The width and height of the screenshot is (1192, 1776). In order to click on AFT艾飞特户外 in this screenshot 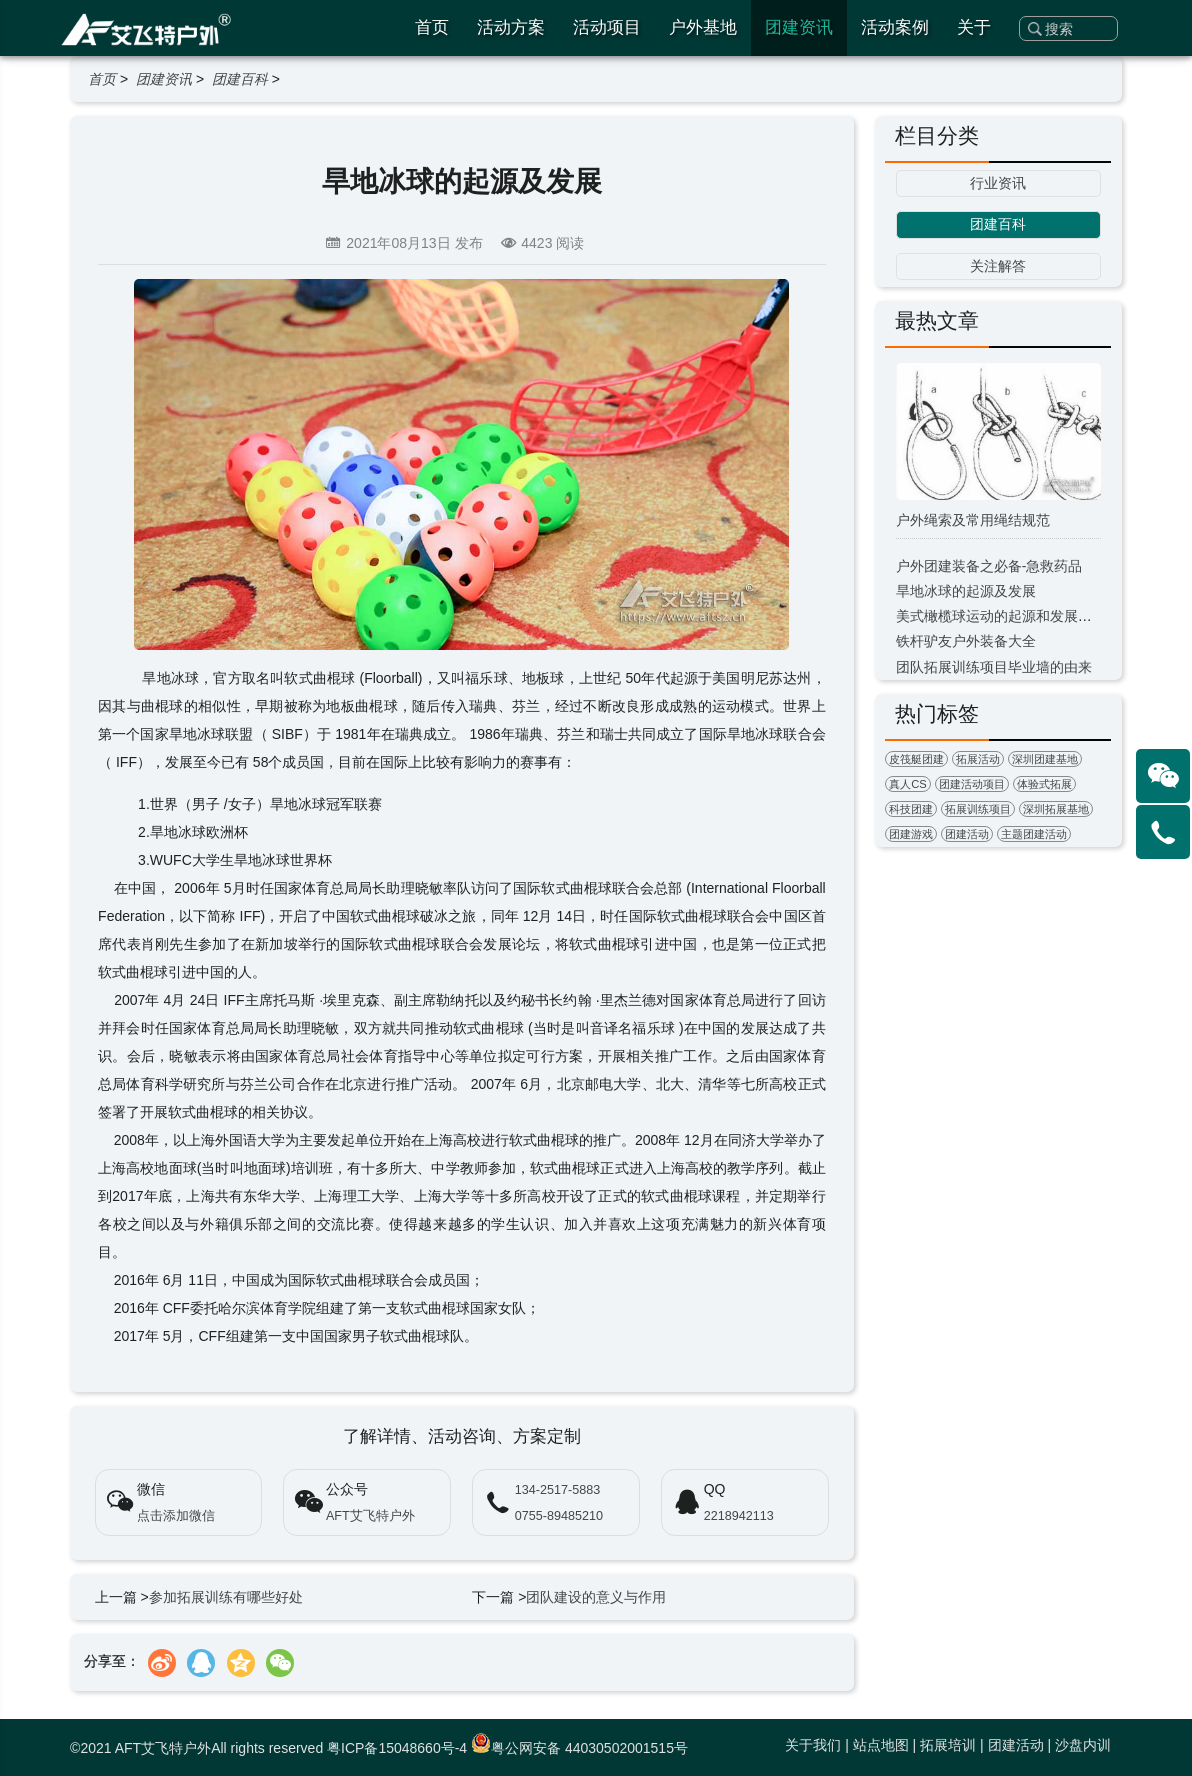, I will do `click(370, 1516)`.